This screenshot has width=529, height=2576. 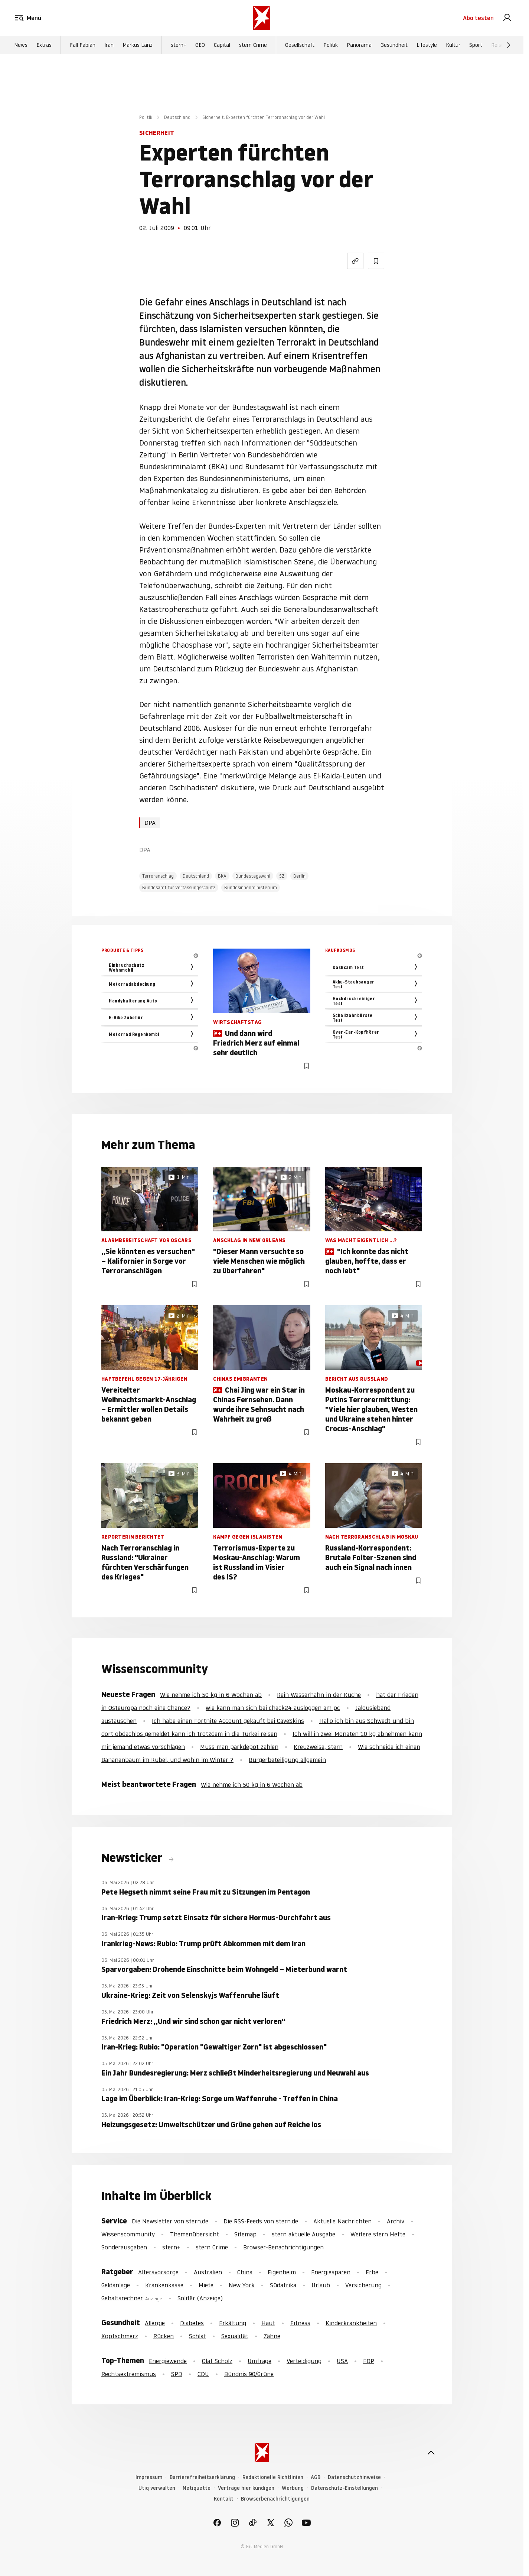 What do you see at coordinates (268, 2323) in the screenshot?
I see `Haut` at bounding box center [268, 2323].